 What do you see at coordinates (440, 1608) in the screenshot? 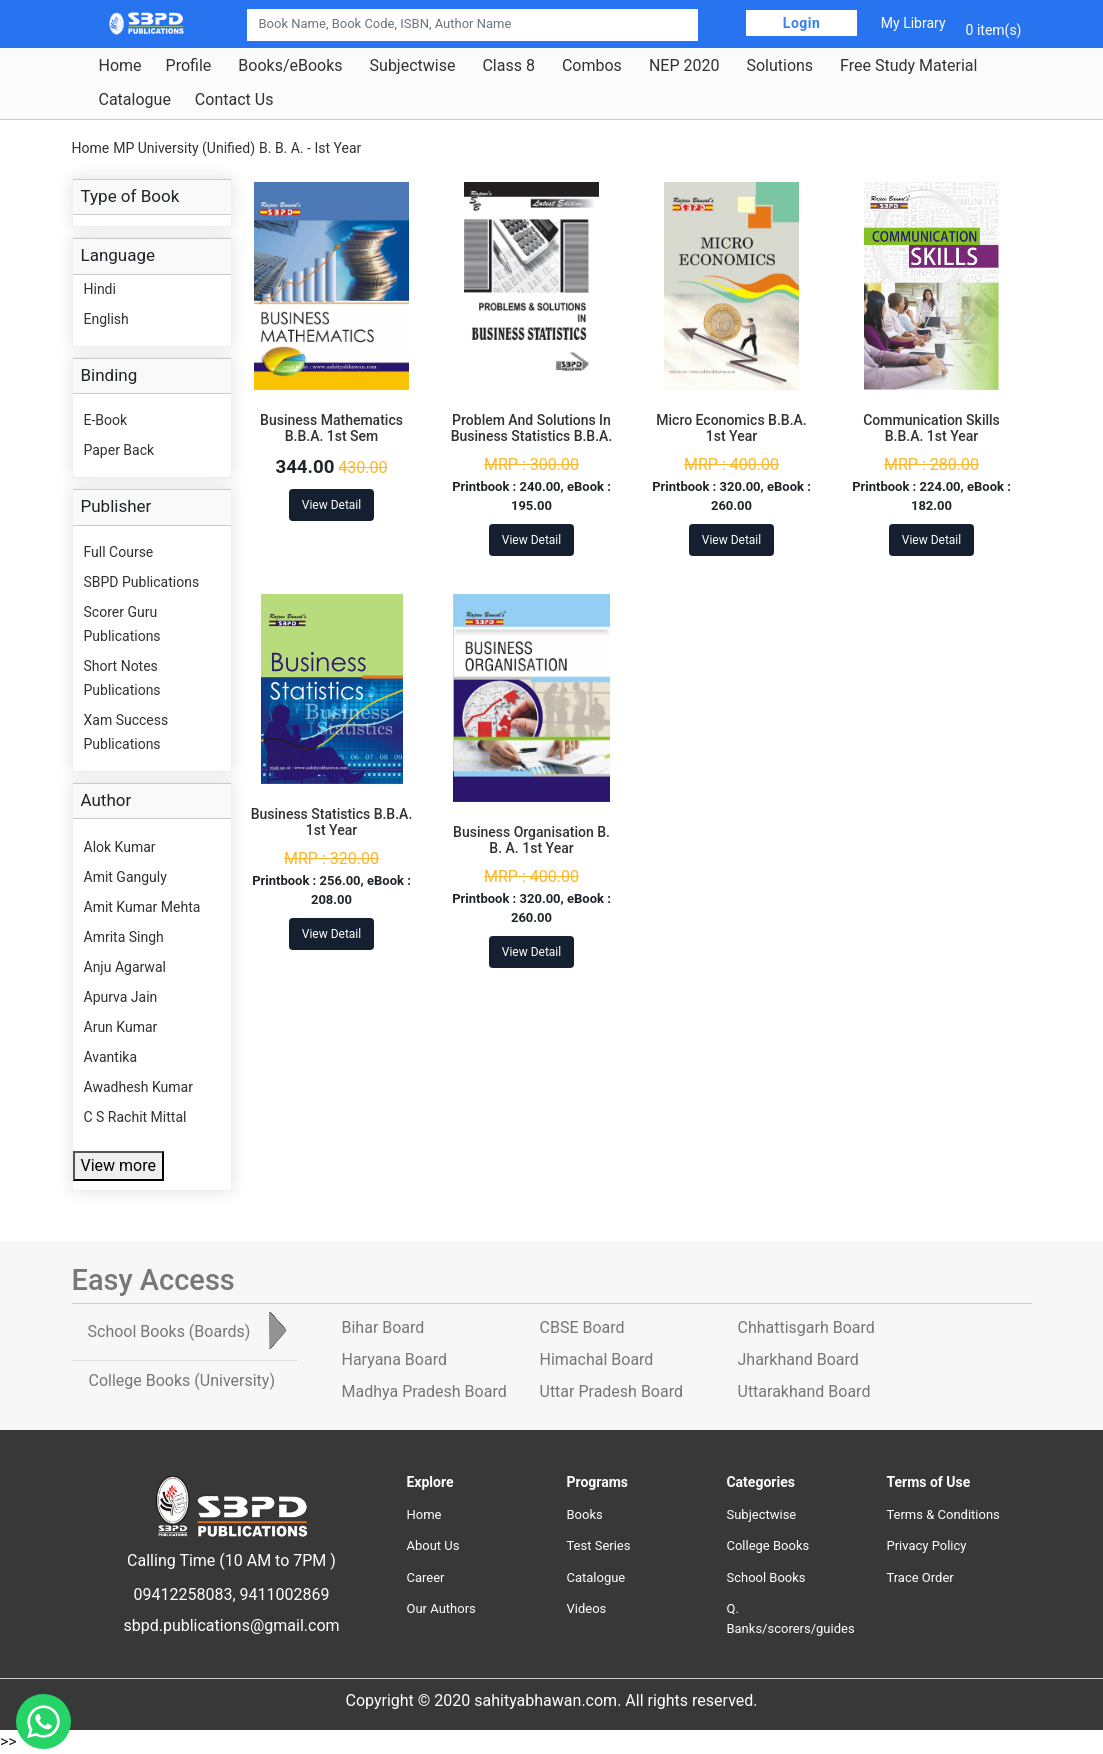
I see `Our Authors` at bounding box center [440, 1608].